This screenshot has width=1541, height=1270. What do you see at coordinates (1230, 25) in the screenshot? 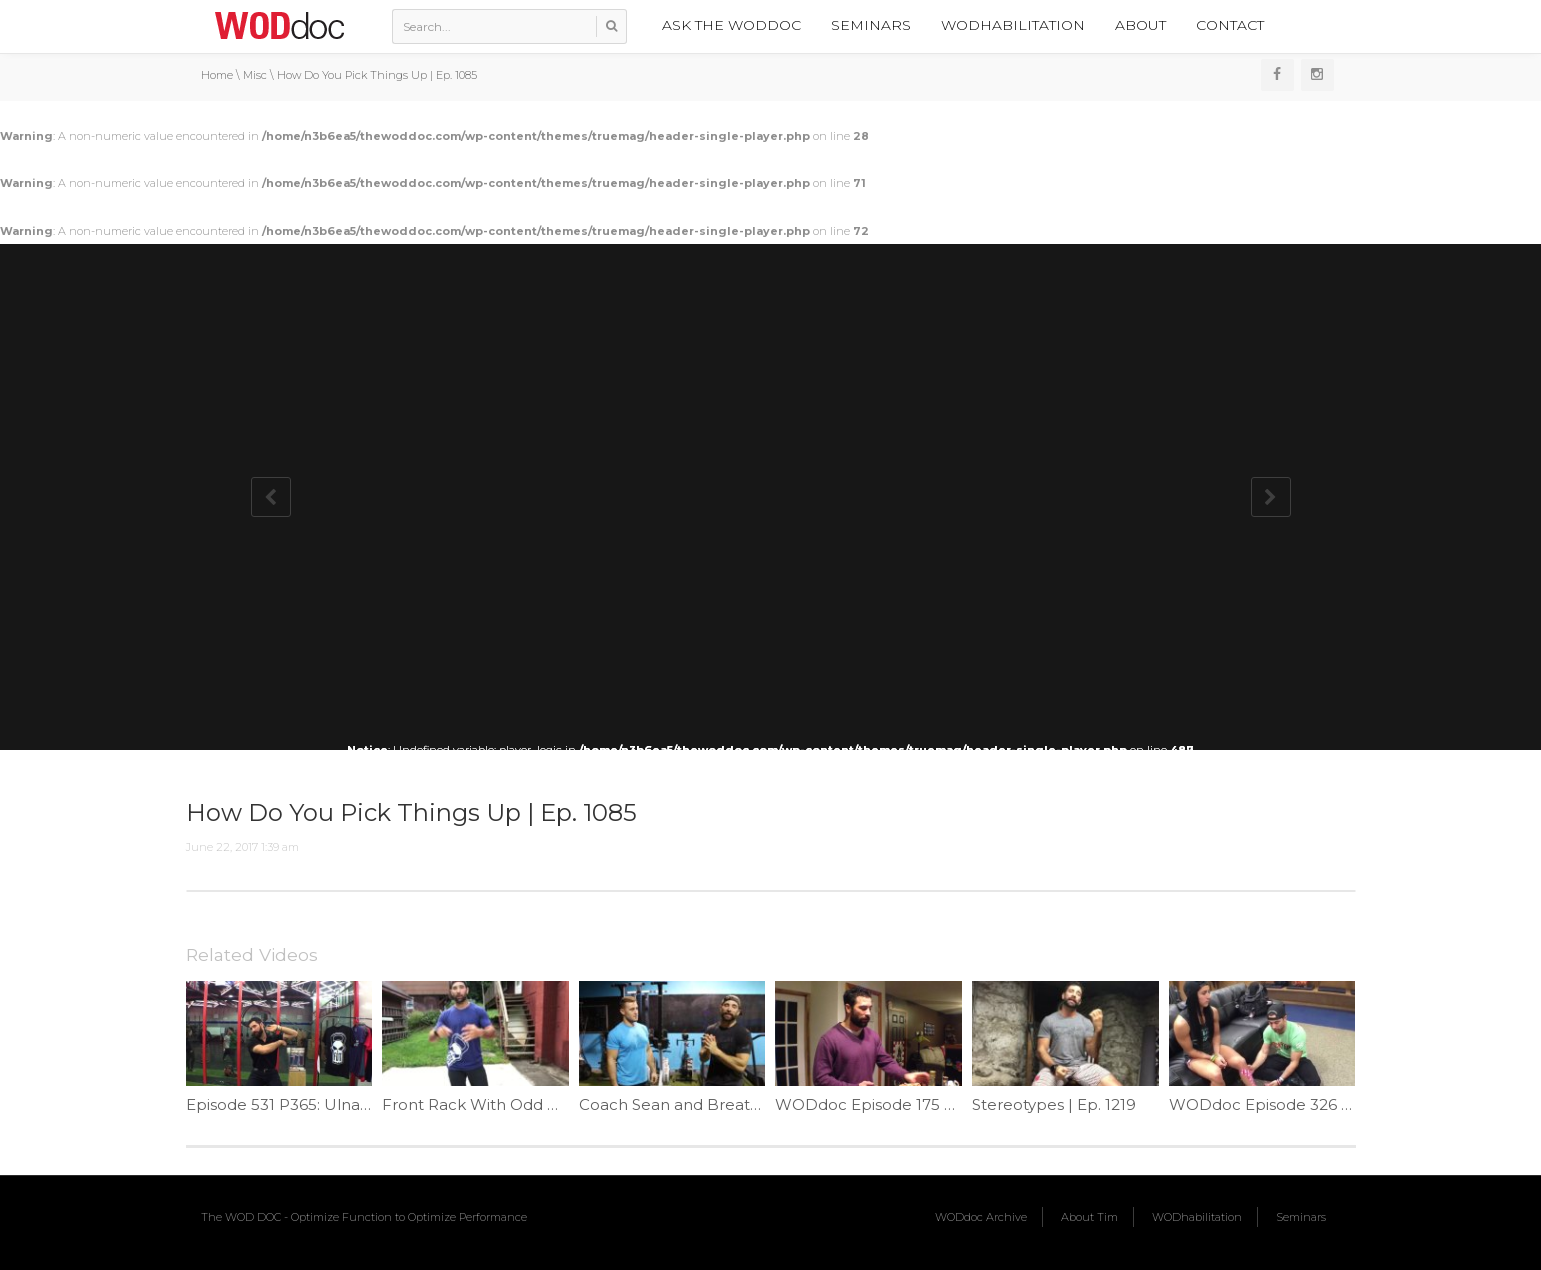
I see `Contact` at bounding box center [1230, 25].